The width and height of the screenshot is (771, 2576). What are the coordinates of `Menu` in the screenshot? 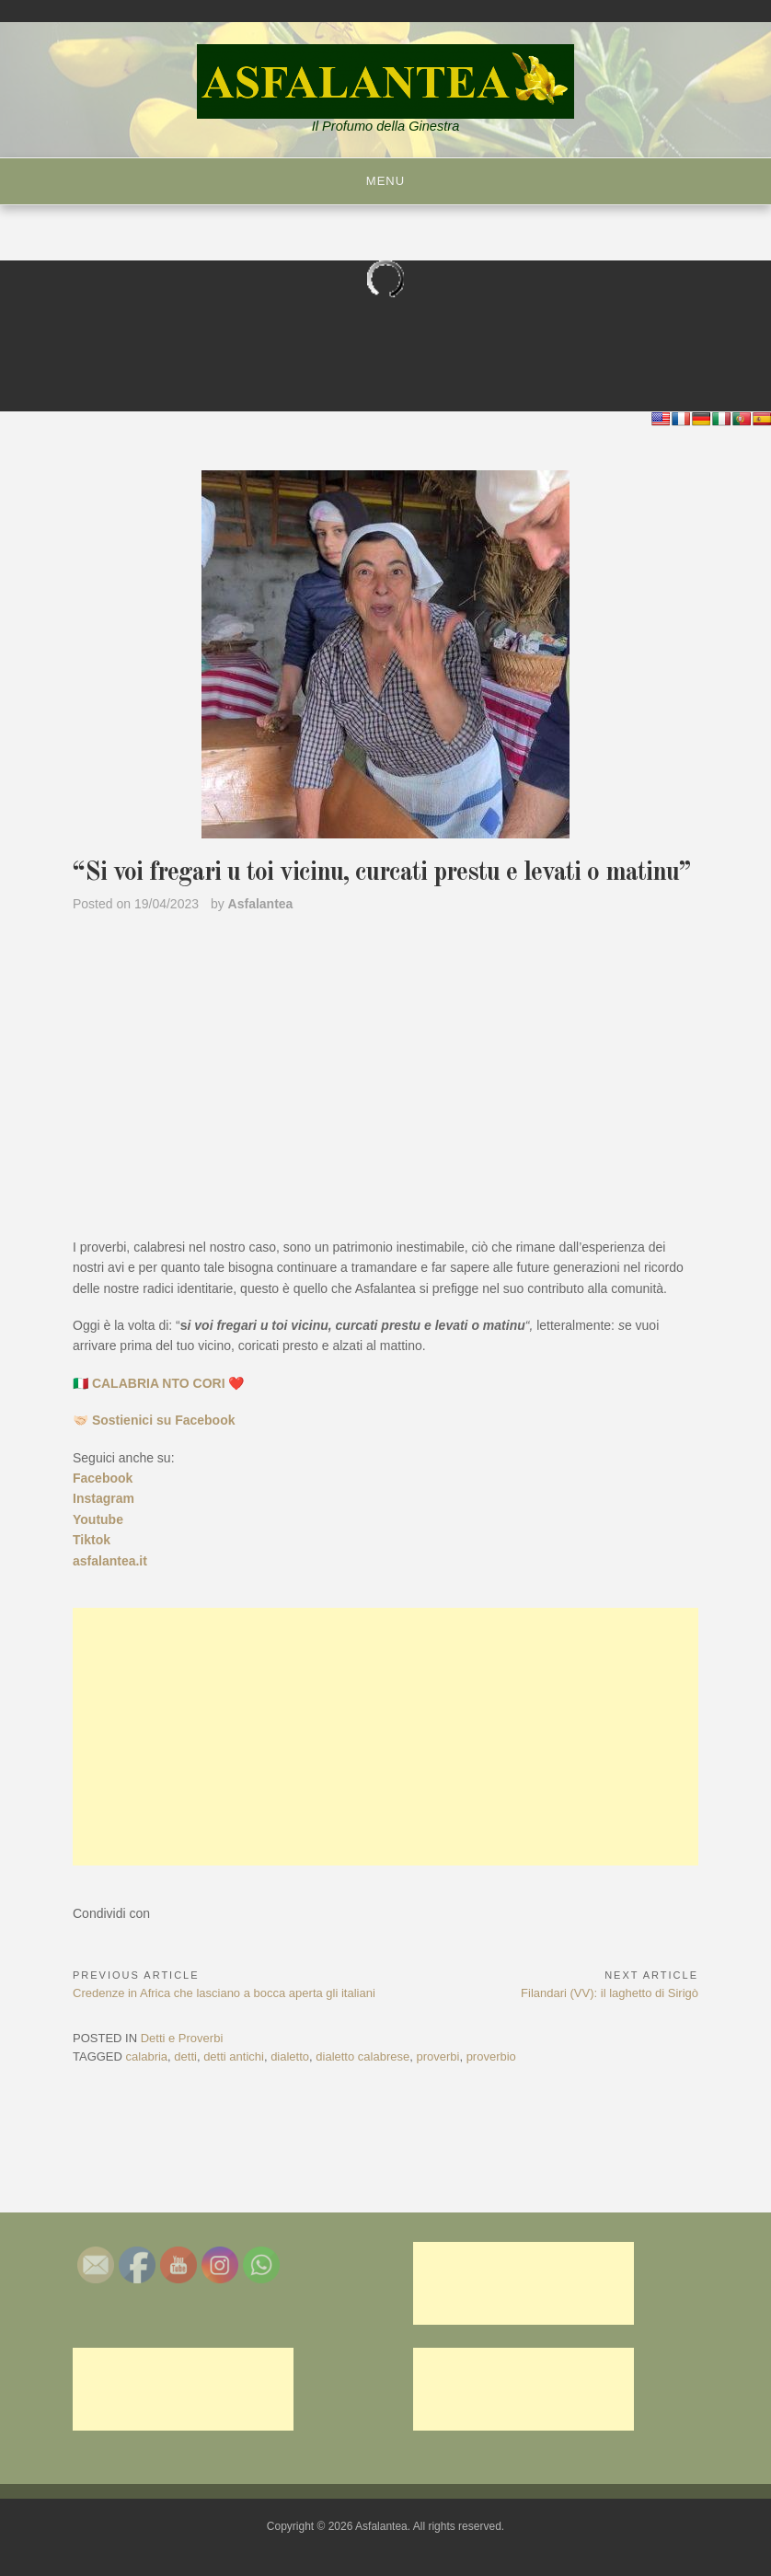 It's located at (385, 181).